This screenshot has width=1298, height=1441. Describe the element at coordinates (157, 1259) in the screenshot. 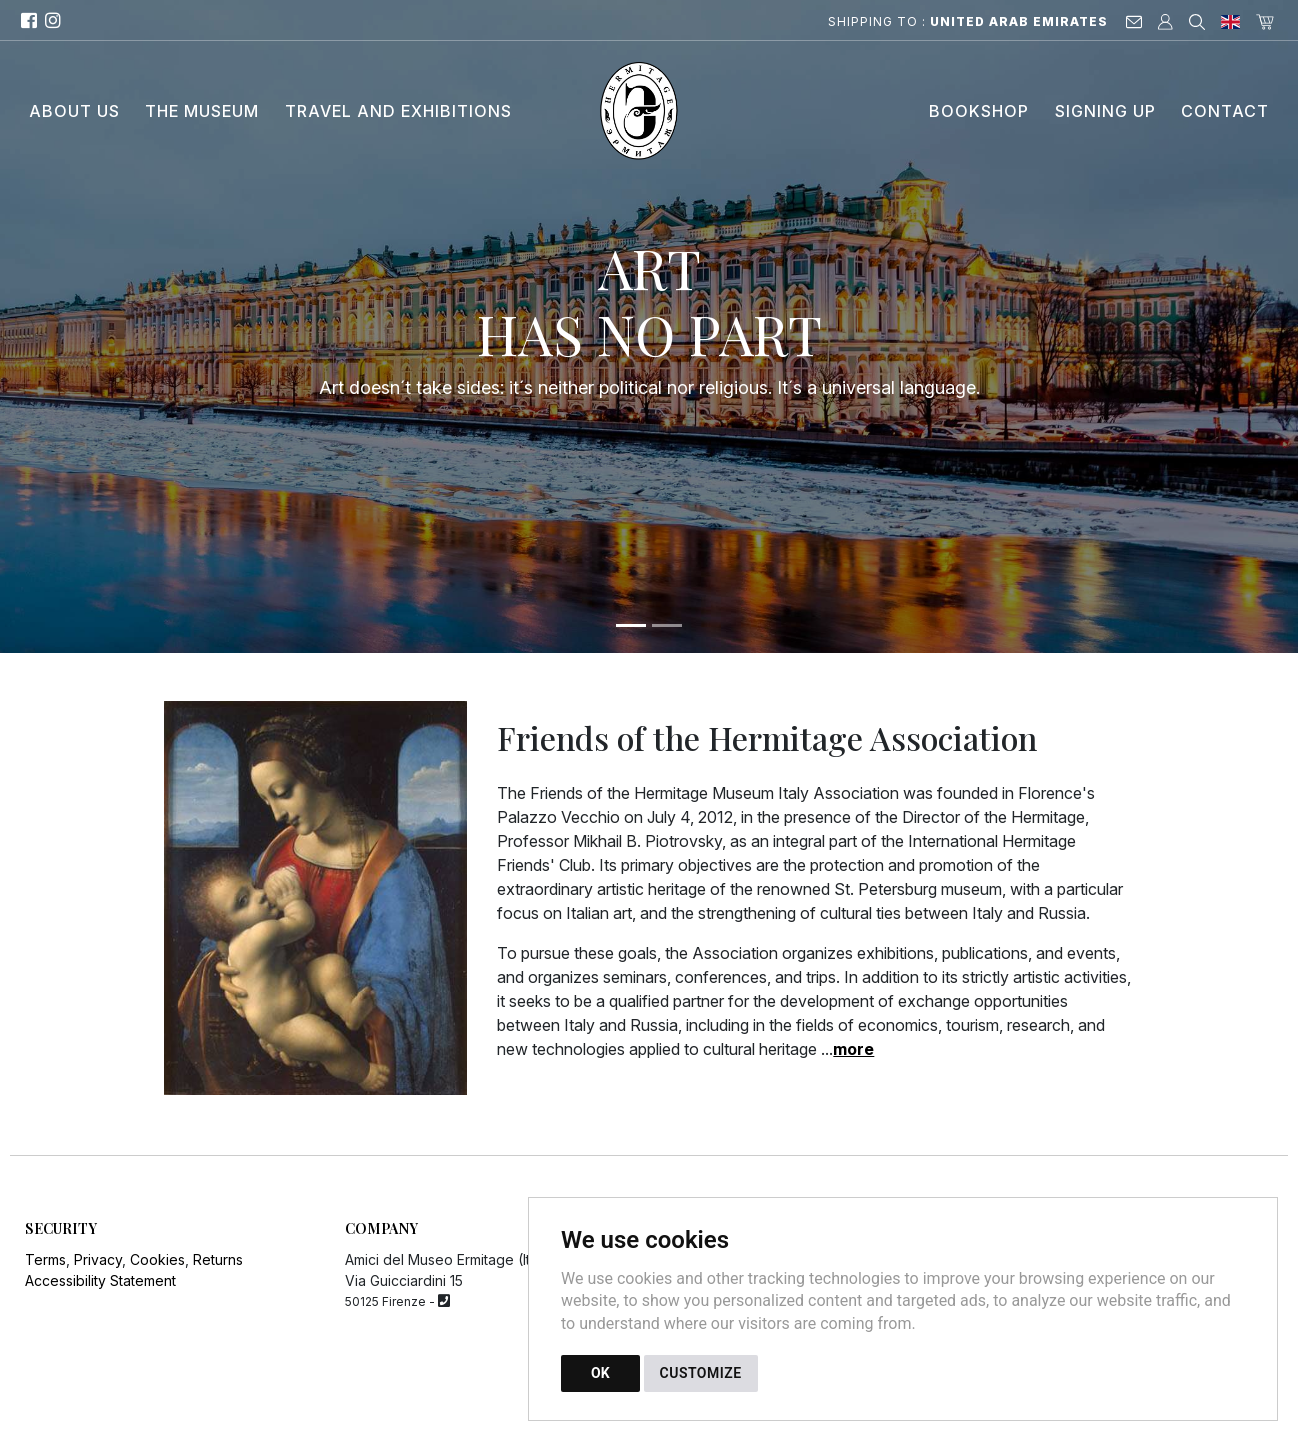

I see `Cookies` at that location.